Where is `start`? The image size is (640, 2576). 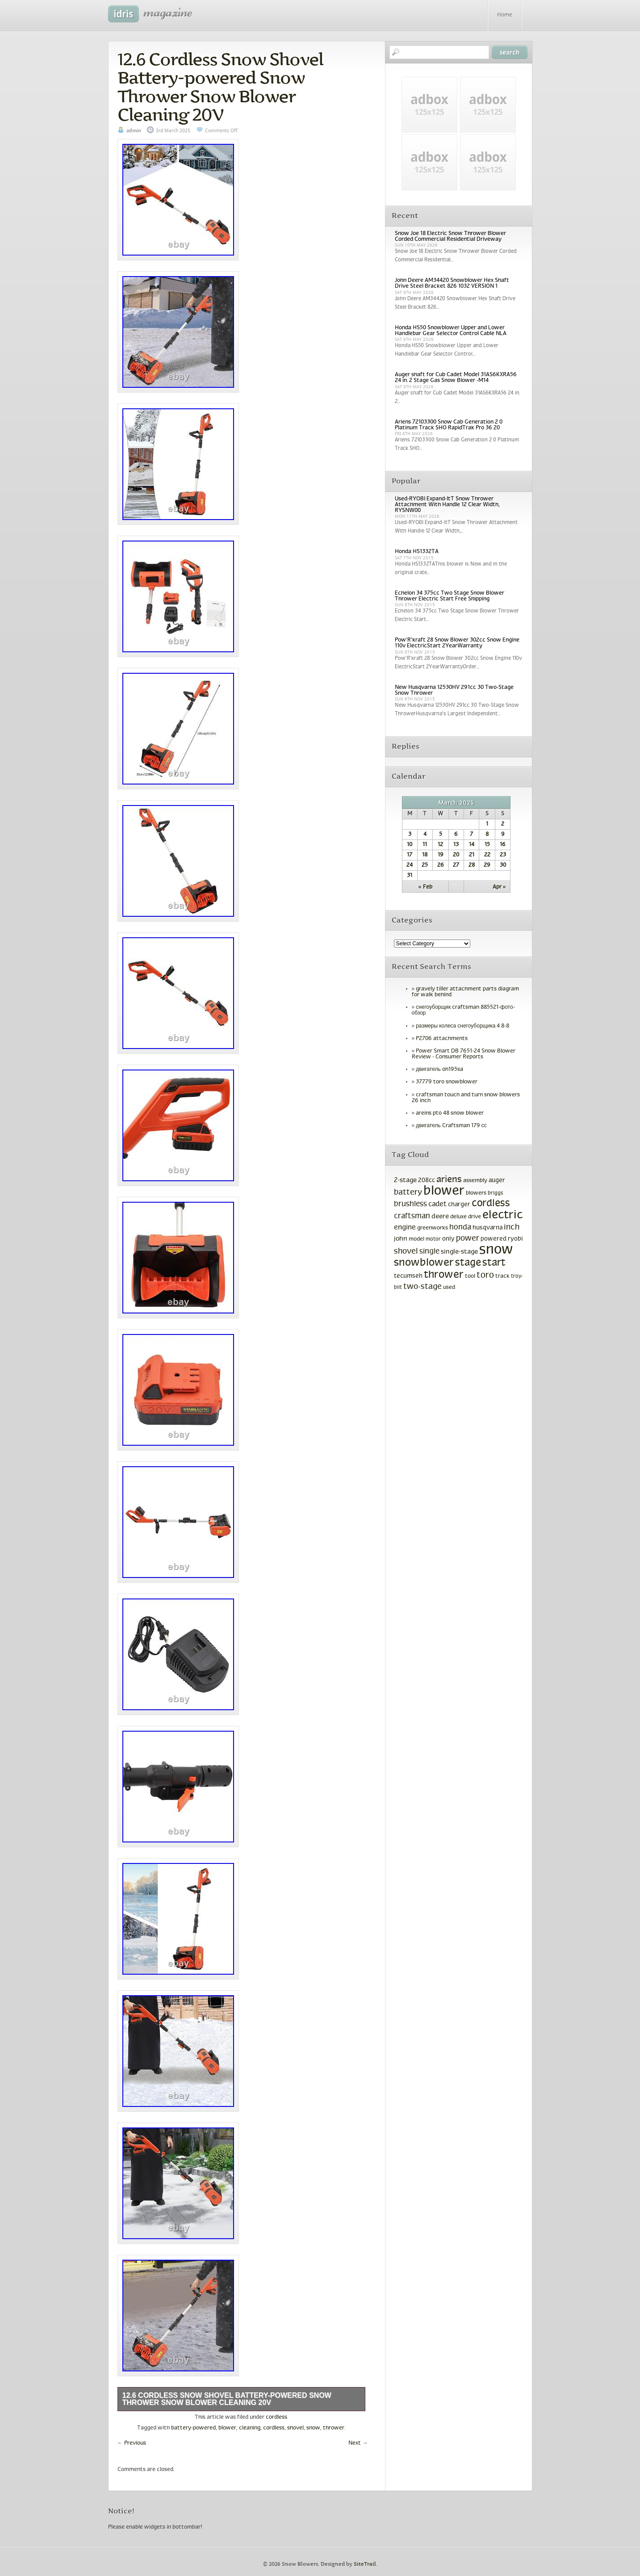 start is located at coordinates (494, 1263).